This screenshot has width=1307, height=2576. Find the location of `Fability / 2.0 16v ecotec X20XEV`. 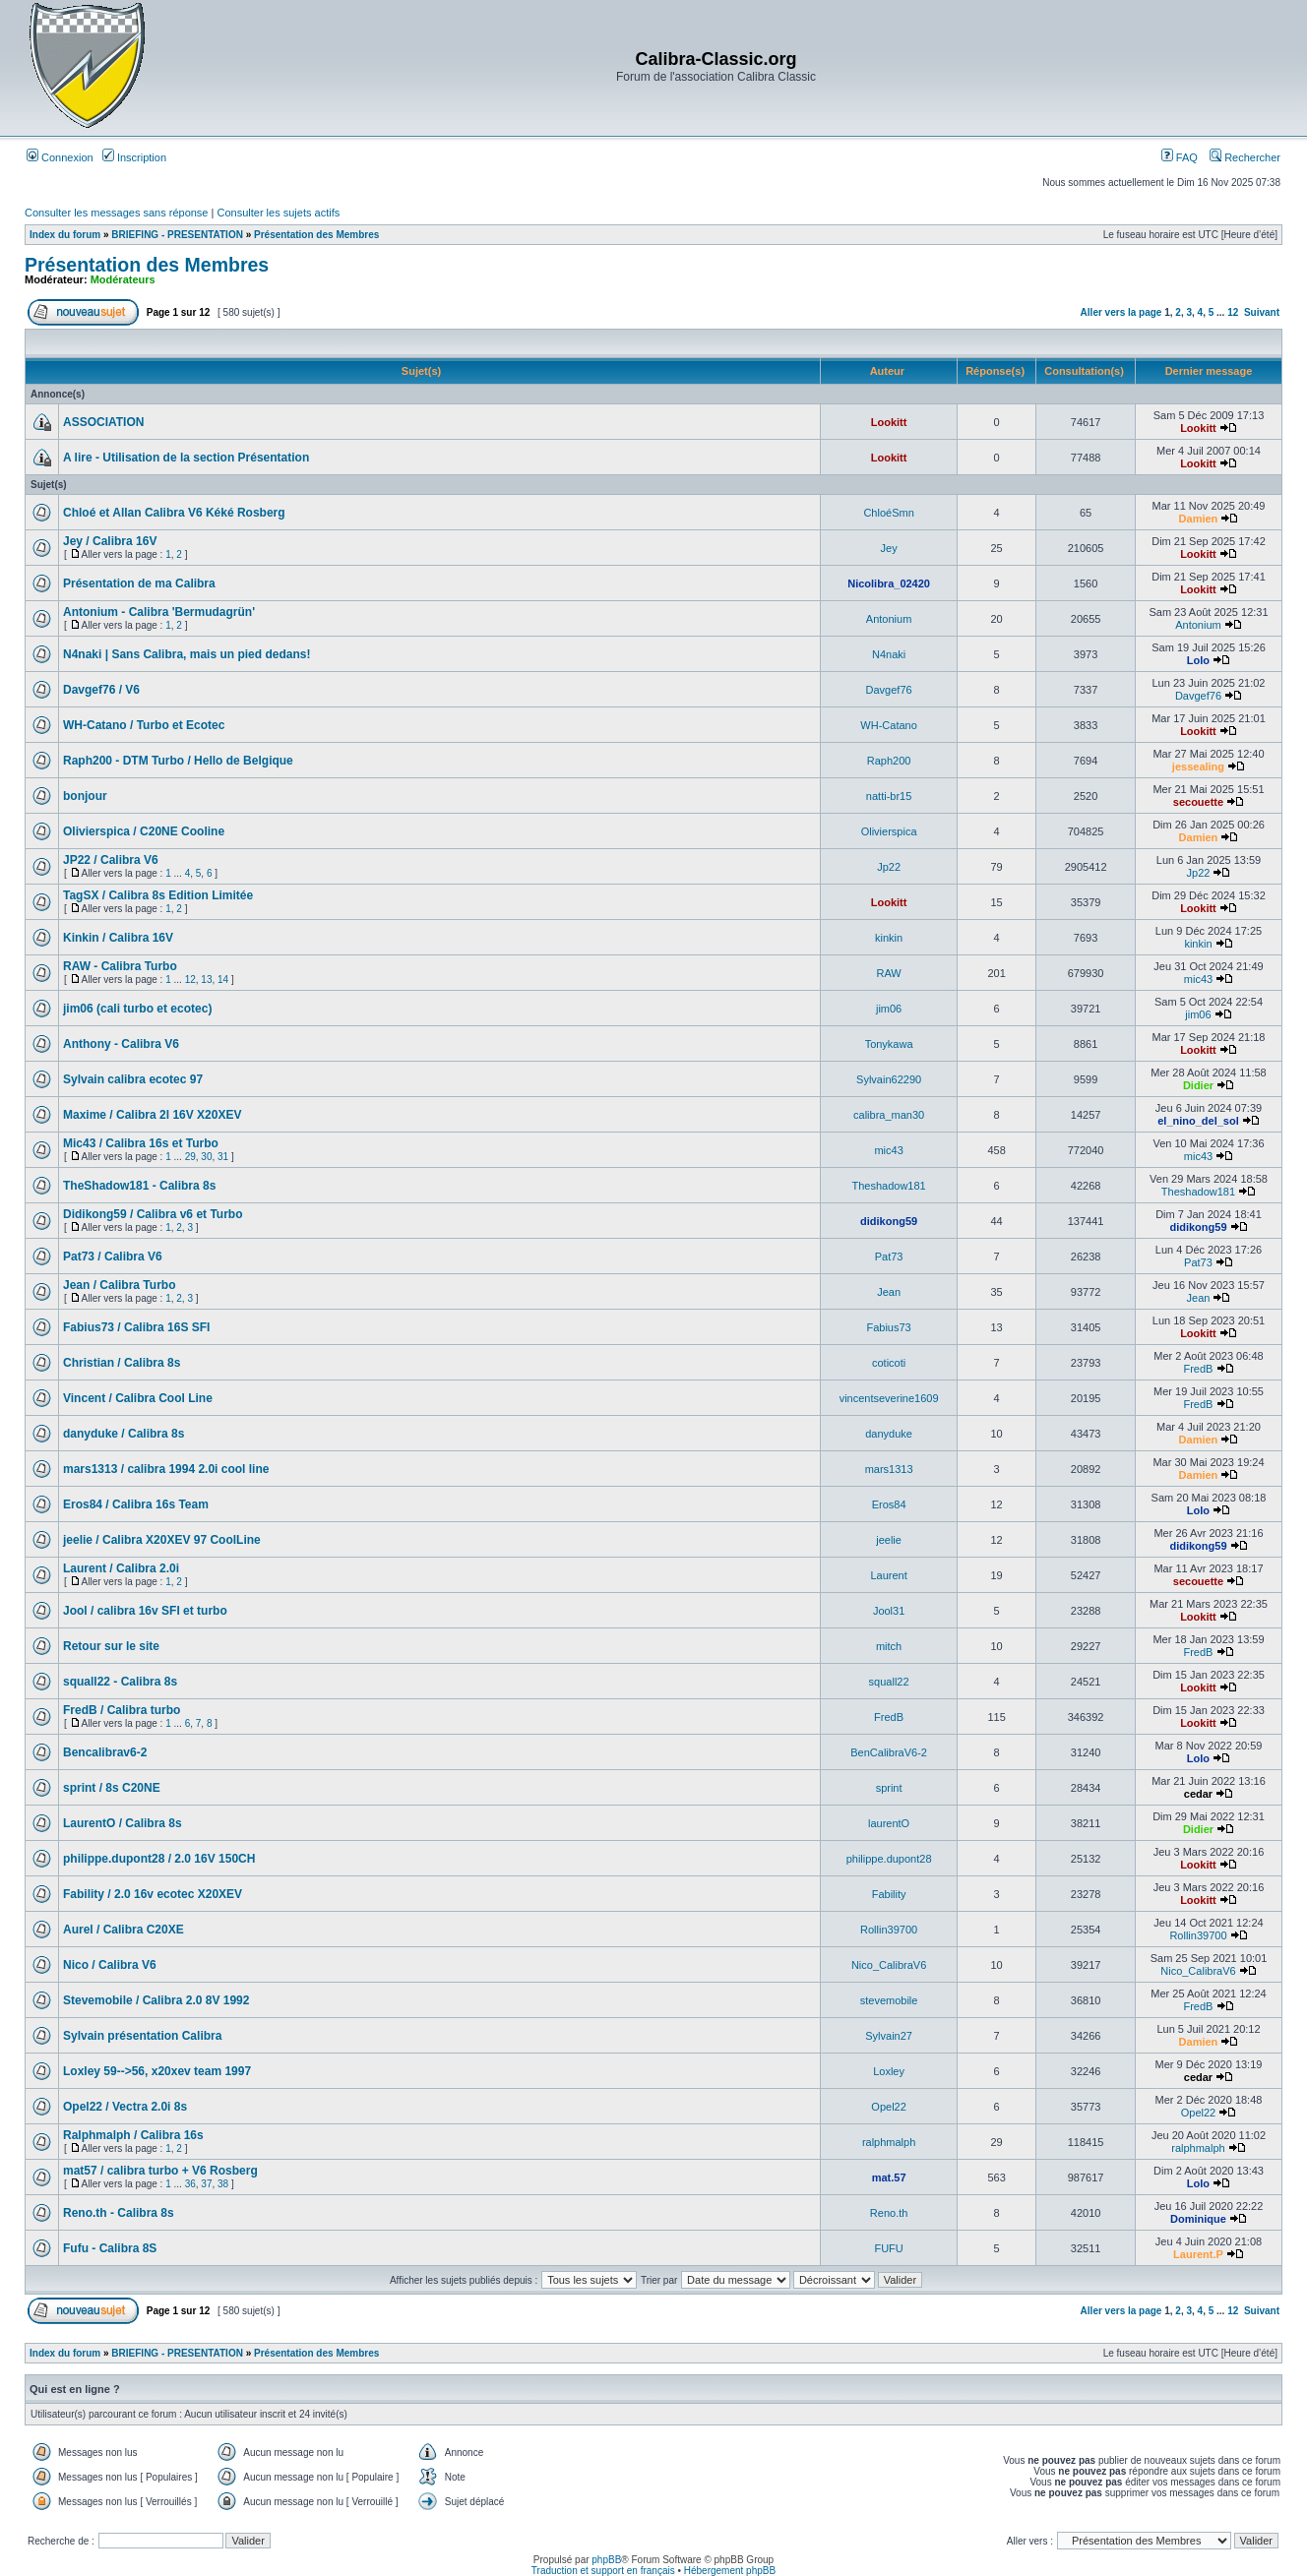

Fability / 2.0 16v ecotec X20XEV is located at coordinates (152, 1894).